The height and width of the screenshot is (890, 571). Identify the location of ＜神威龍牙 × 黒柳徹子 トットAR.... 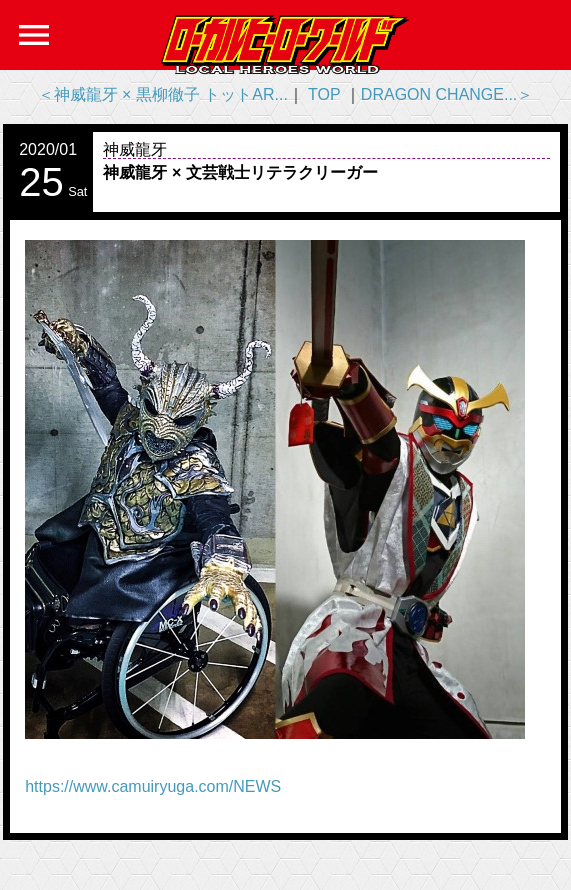
(163, 94).